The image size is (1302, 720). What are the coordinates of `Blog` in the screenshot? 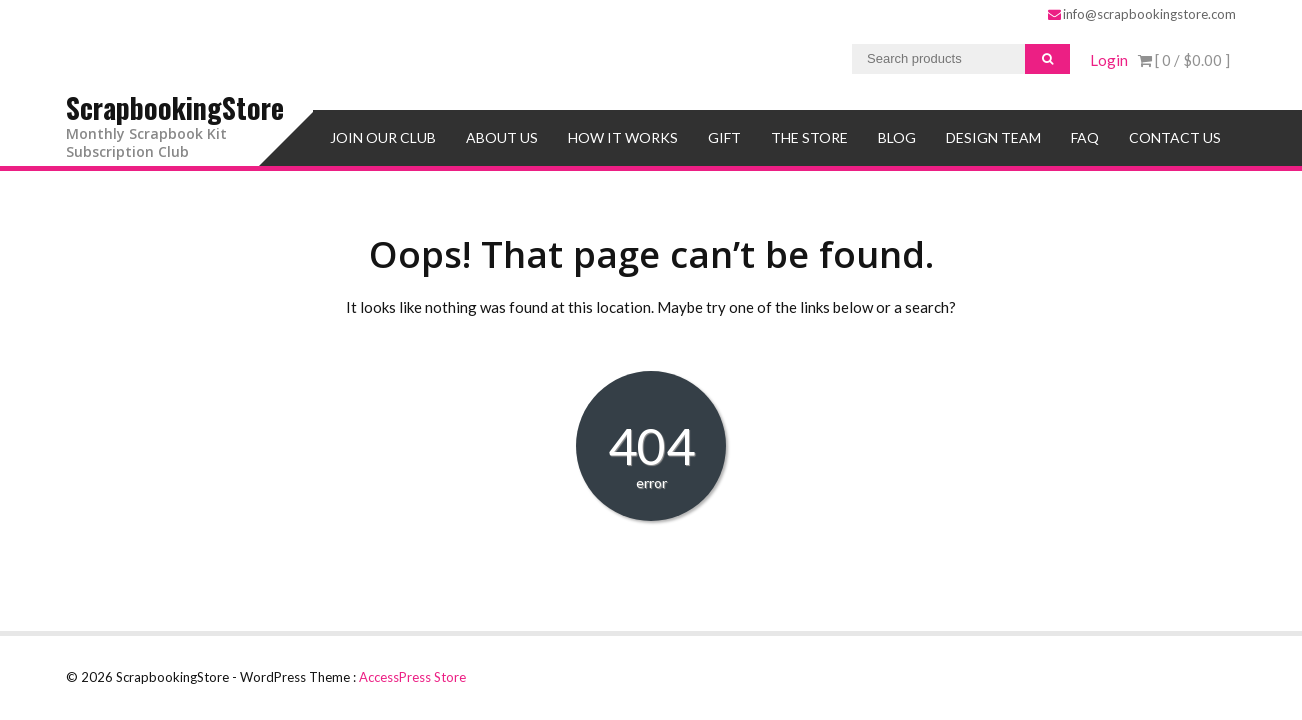 It's located at (897, 137).